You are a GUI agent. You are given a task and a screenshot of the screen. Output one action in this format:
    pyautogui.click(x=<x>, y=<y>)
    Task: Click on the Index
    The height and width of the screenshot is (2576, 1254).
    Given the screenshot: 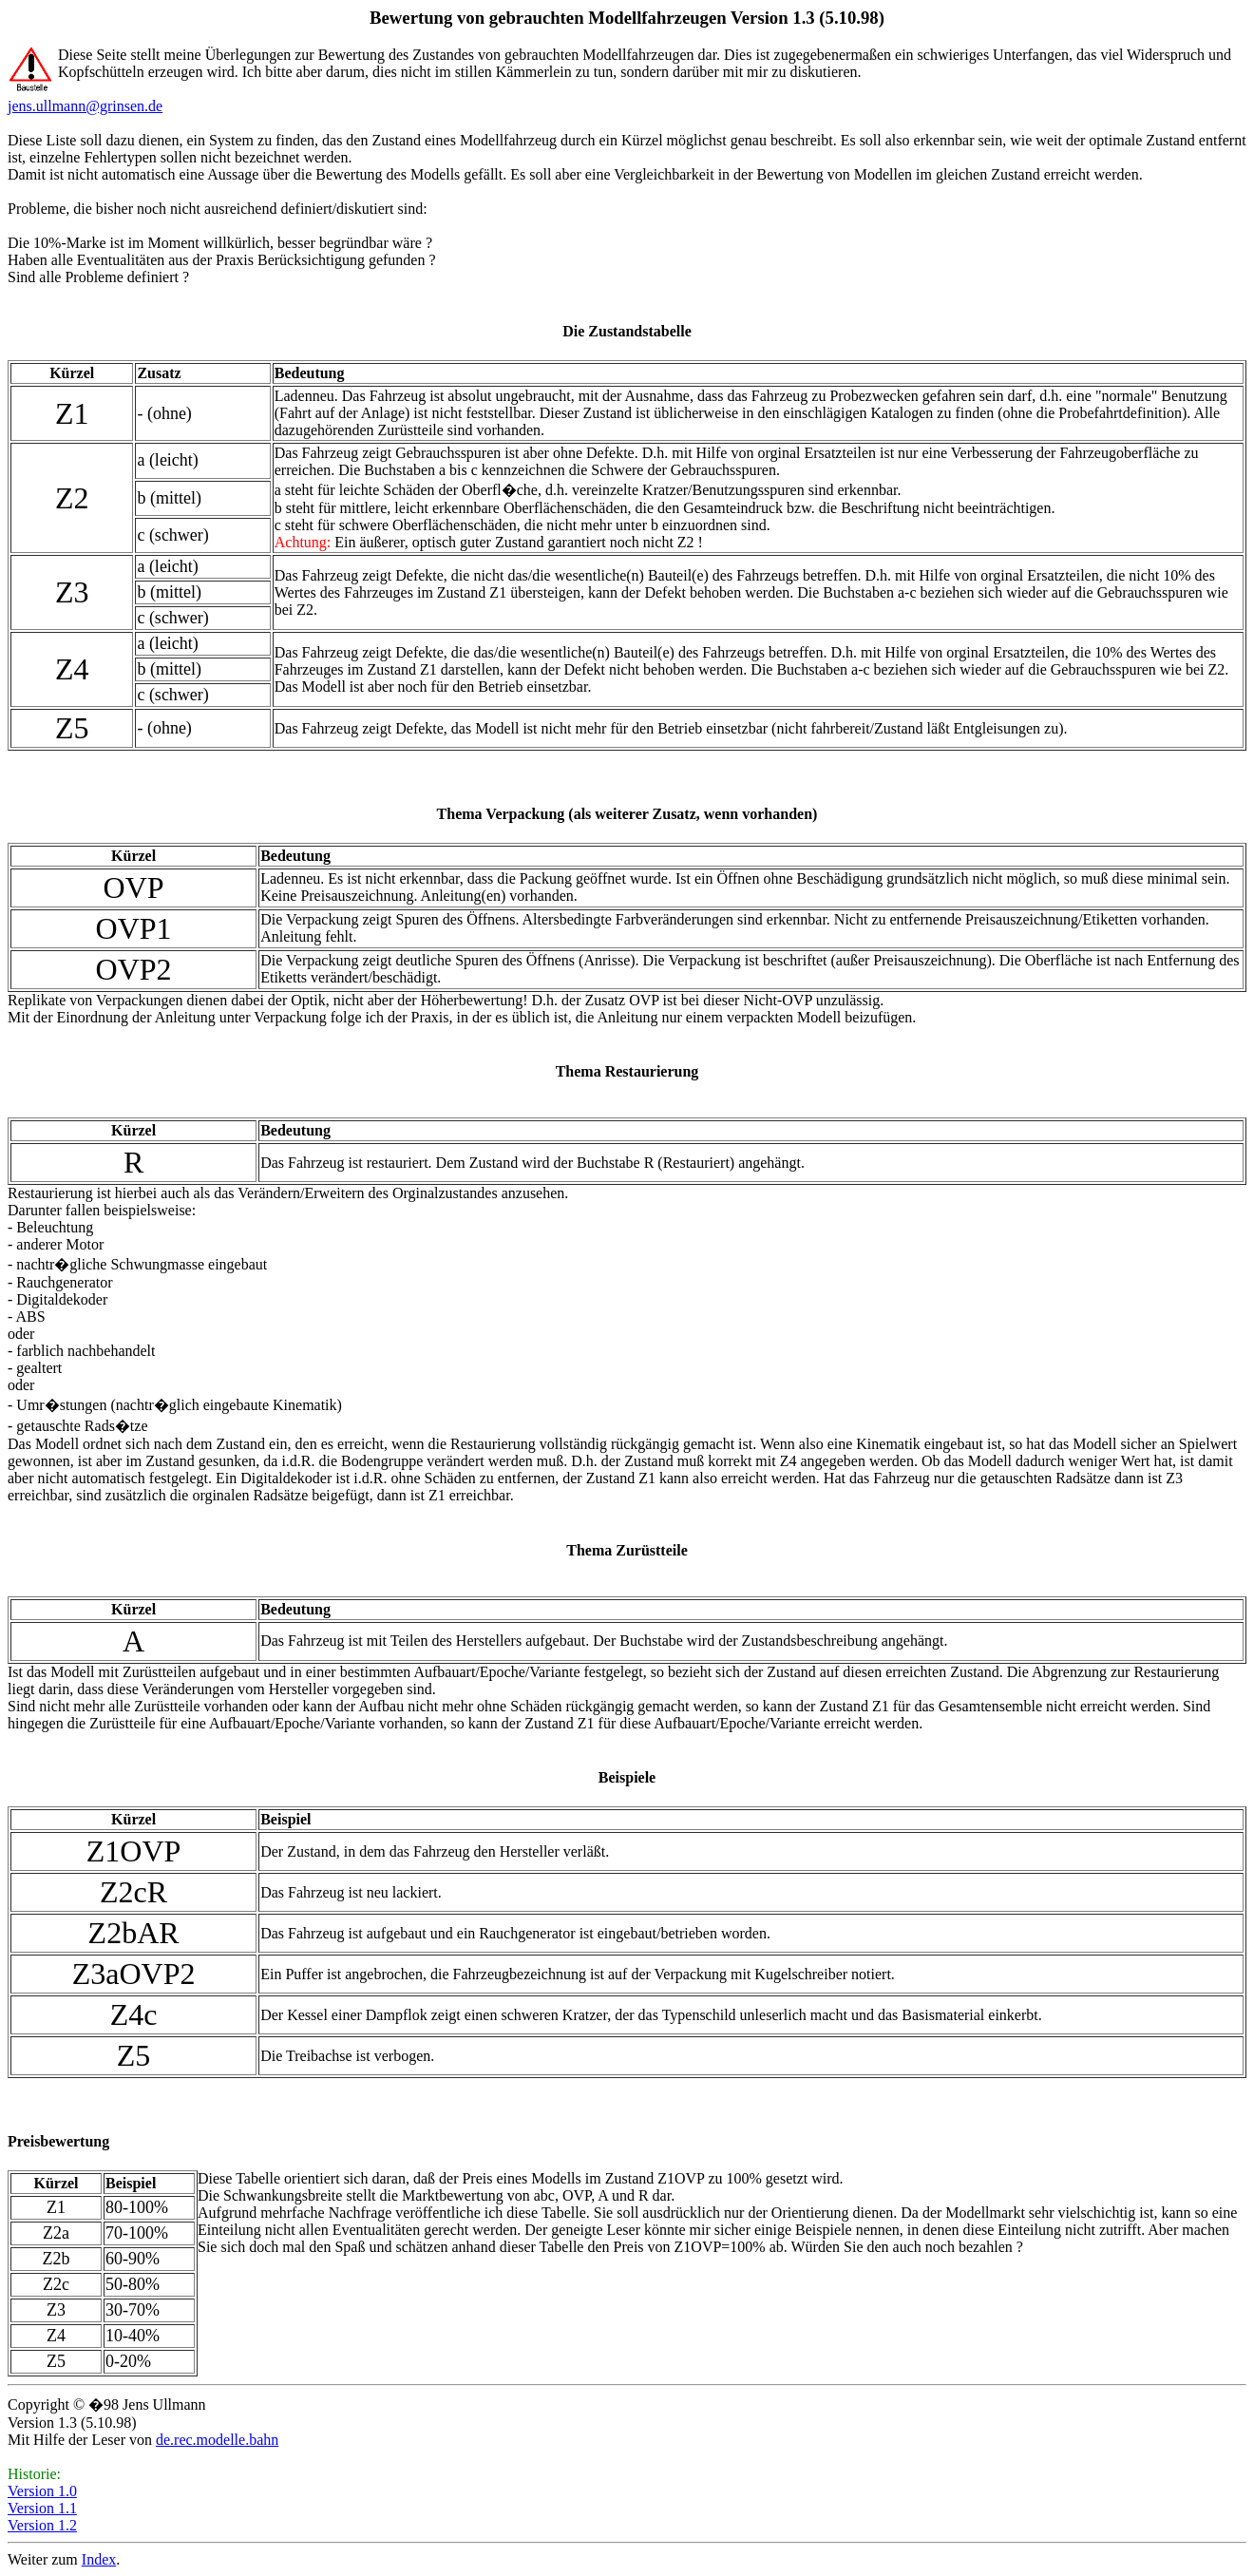 What is the action you would take?
    pyautogui.click(x=99, y=2559)
    